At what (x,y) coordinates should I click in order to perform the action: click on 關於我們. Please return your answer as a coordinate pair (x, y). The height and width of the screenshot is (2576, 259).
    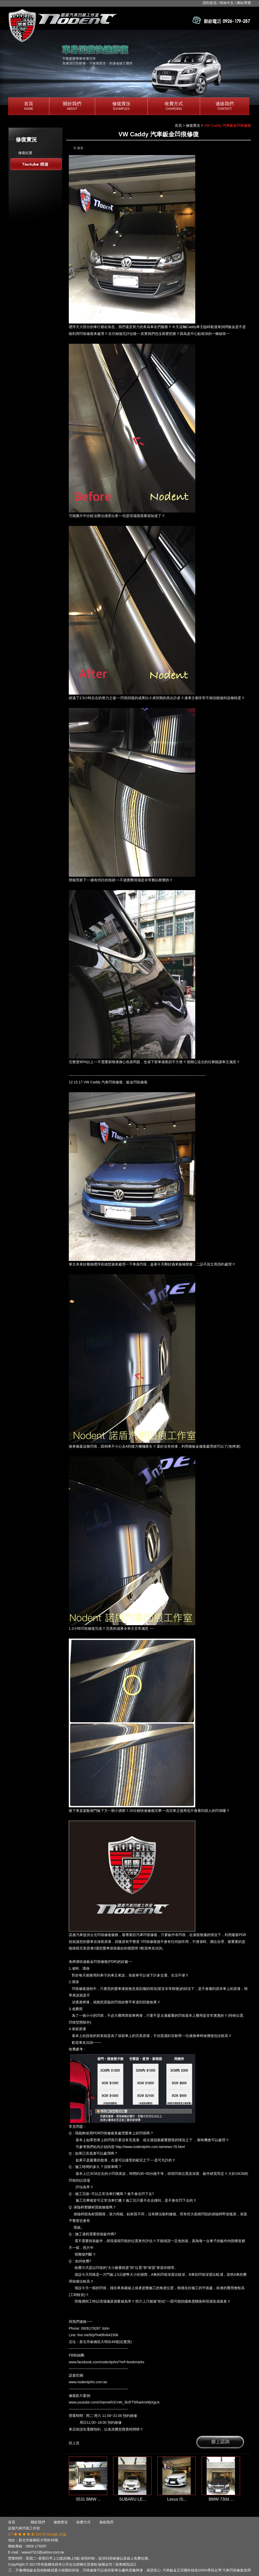
    Looking at the image, I should click on (72, 106).